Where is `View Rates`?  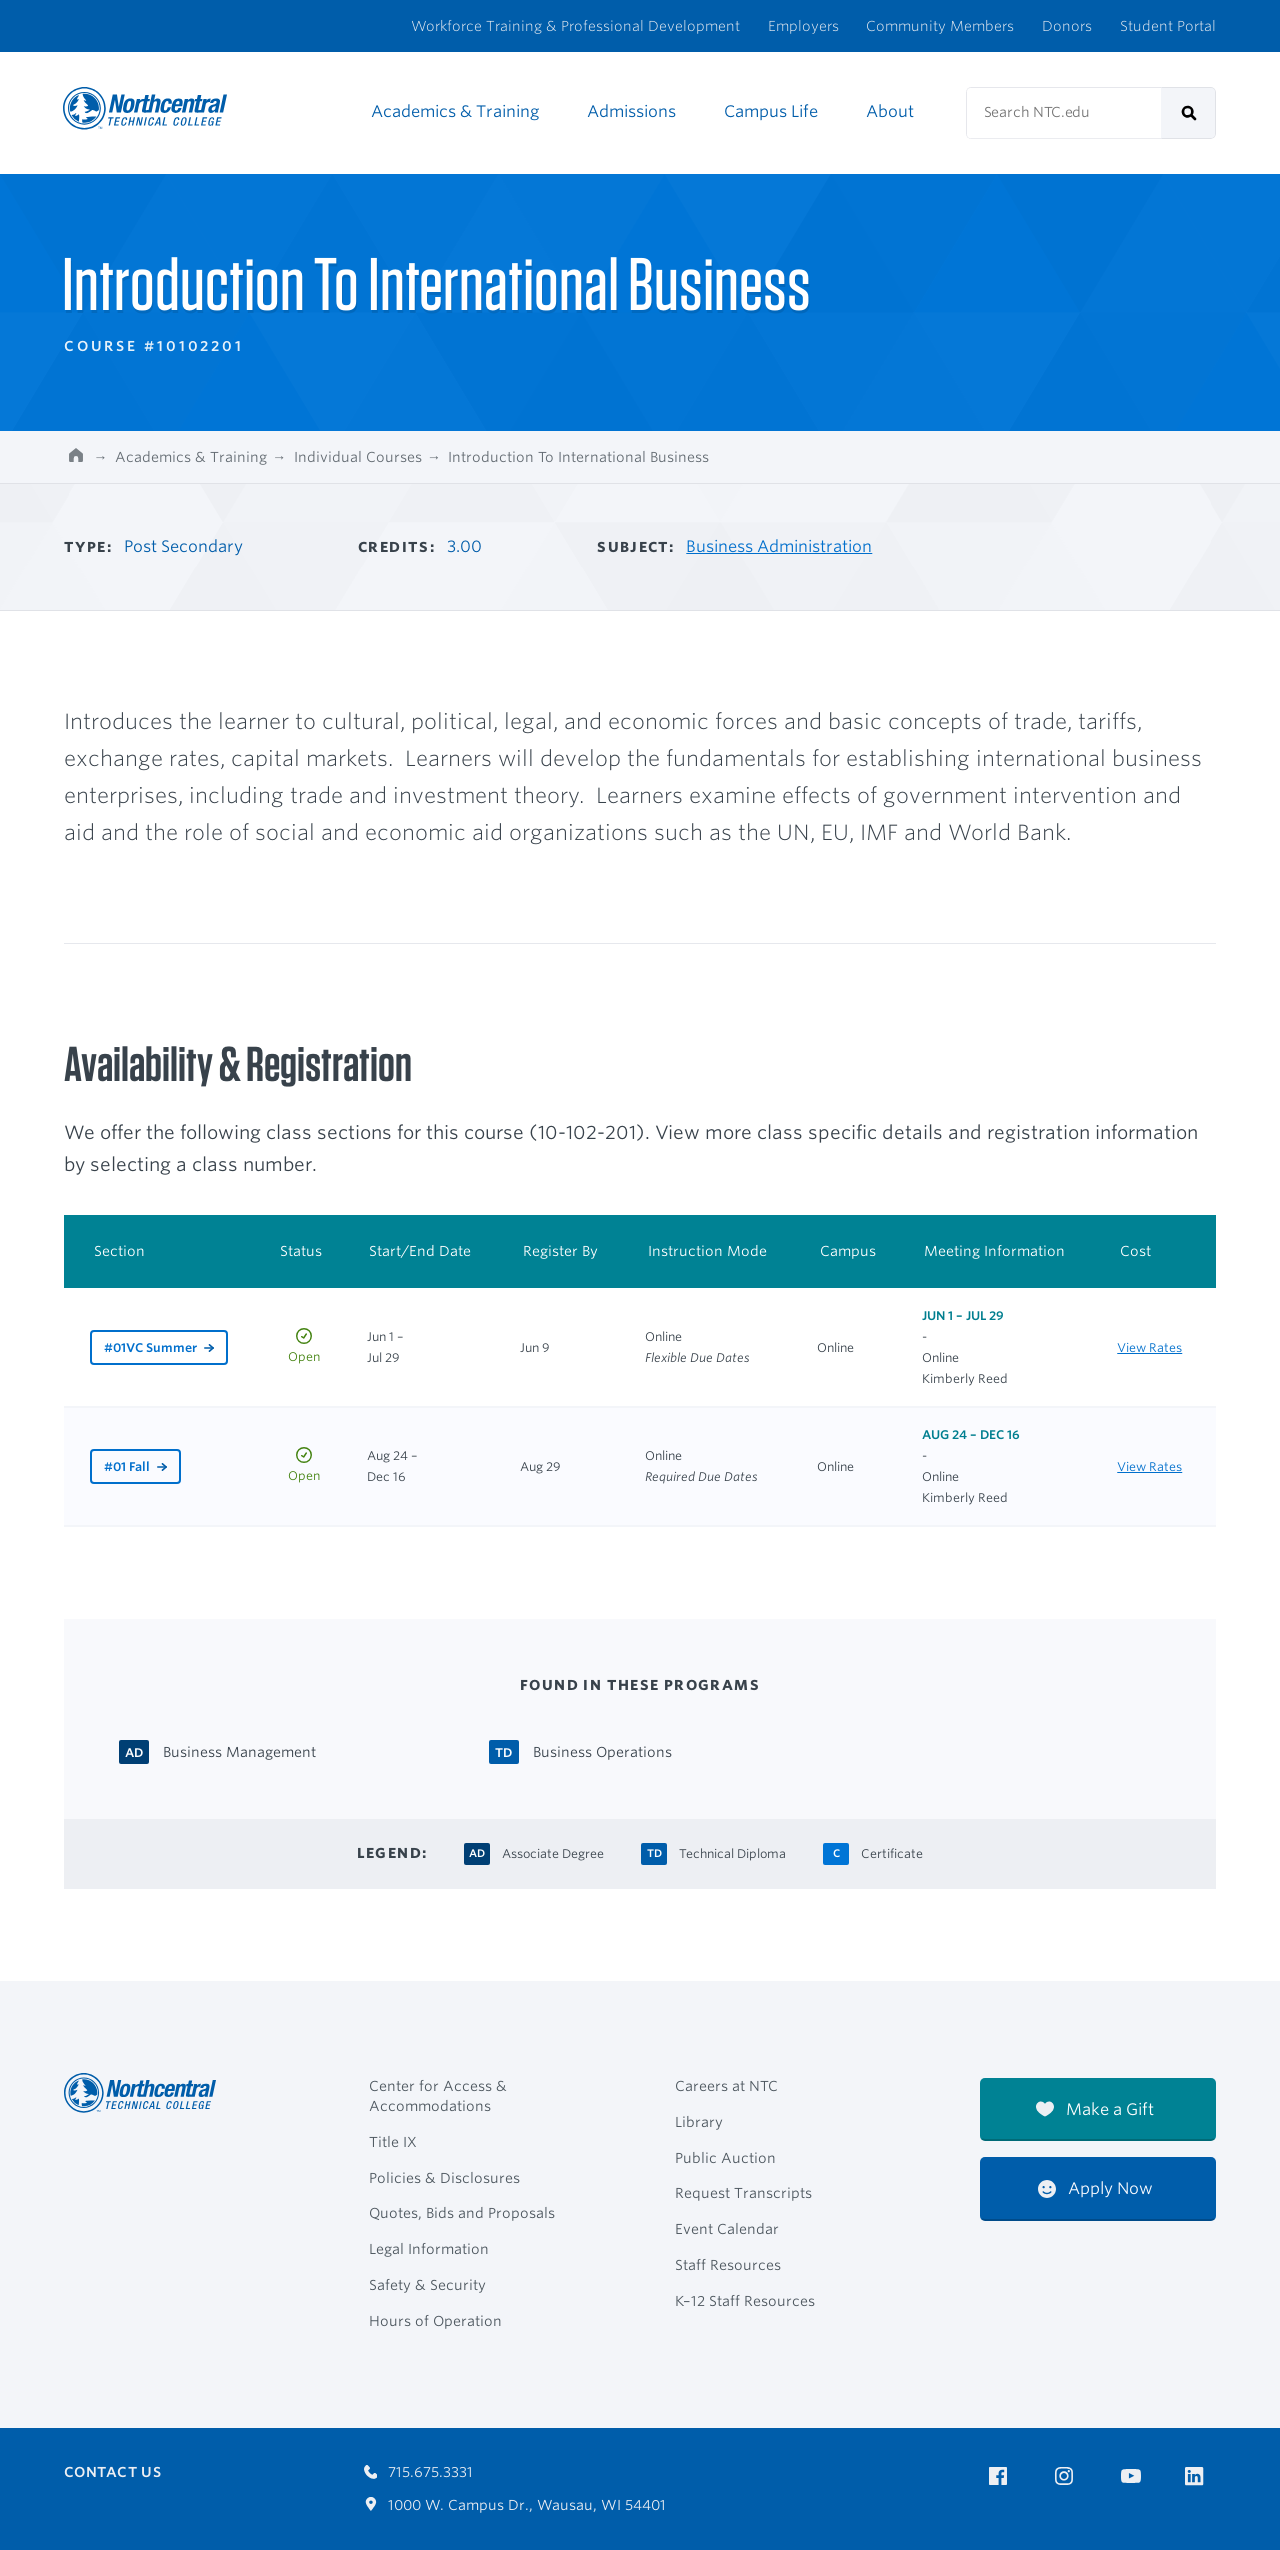
View Rates is located at coordinates (1149, 1347).